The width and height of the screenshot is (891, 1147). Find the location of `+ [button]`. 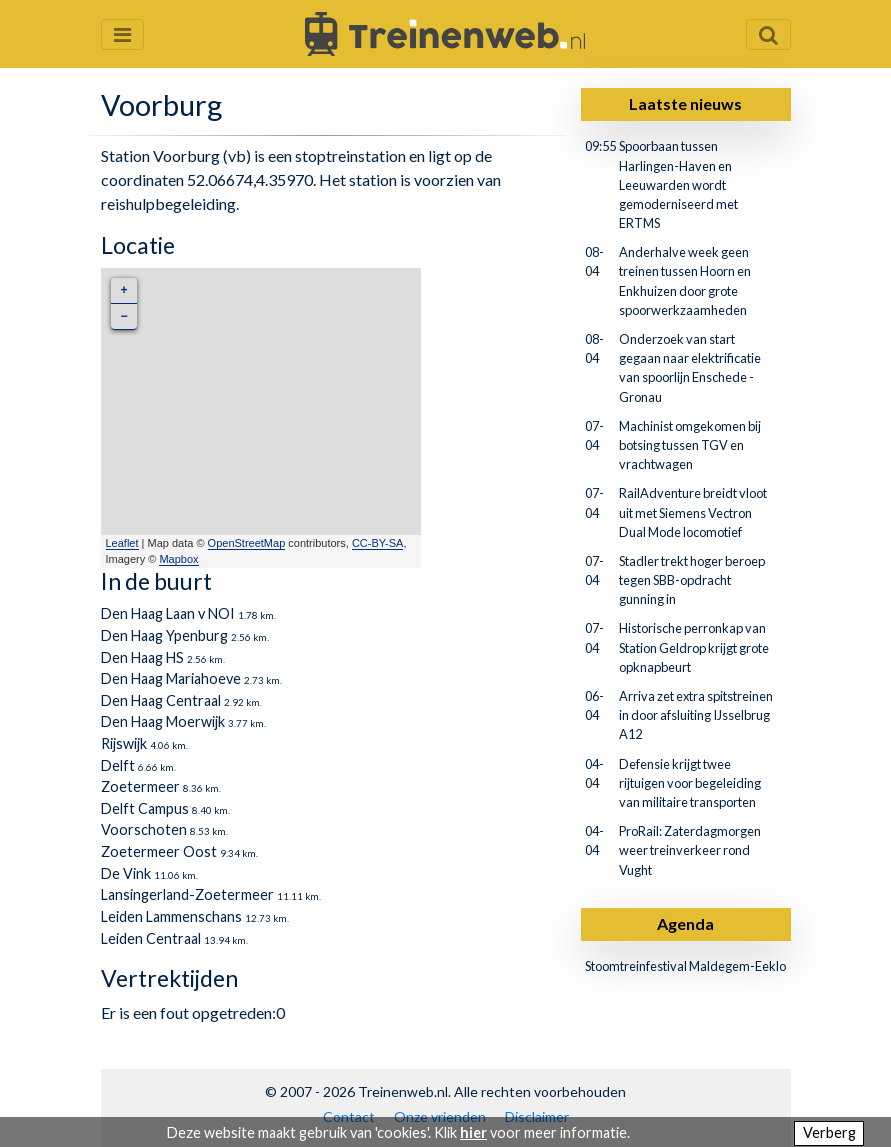

+ [button] is located at coordinates (123, 290).